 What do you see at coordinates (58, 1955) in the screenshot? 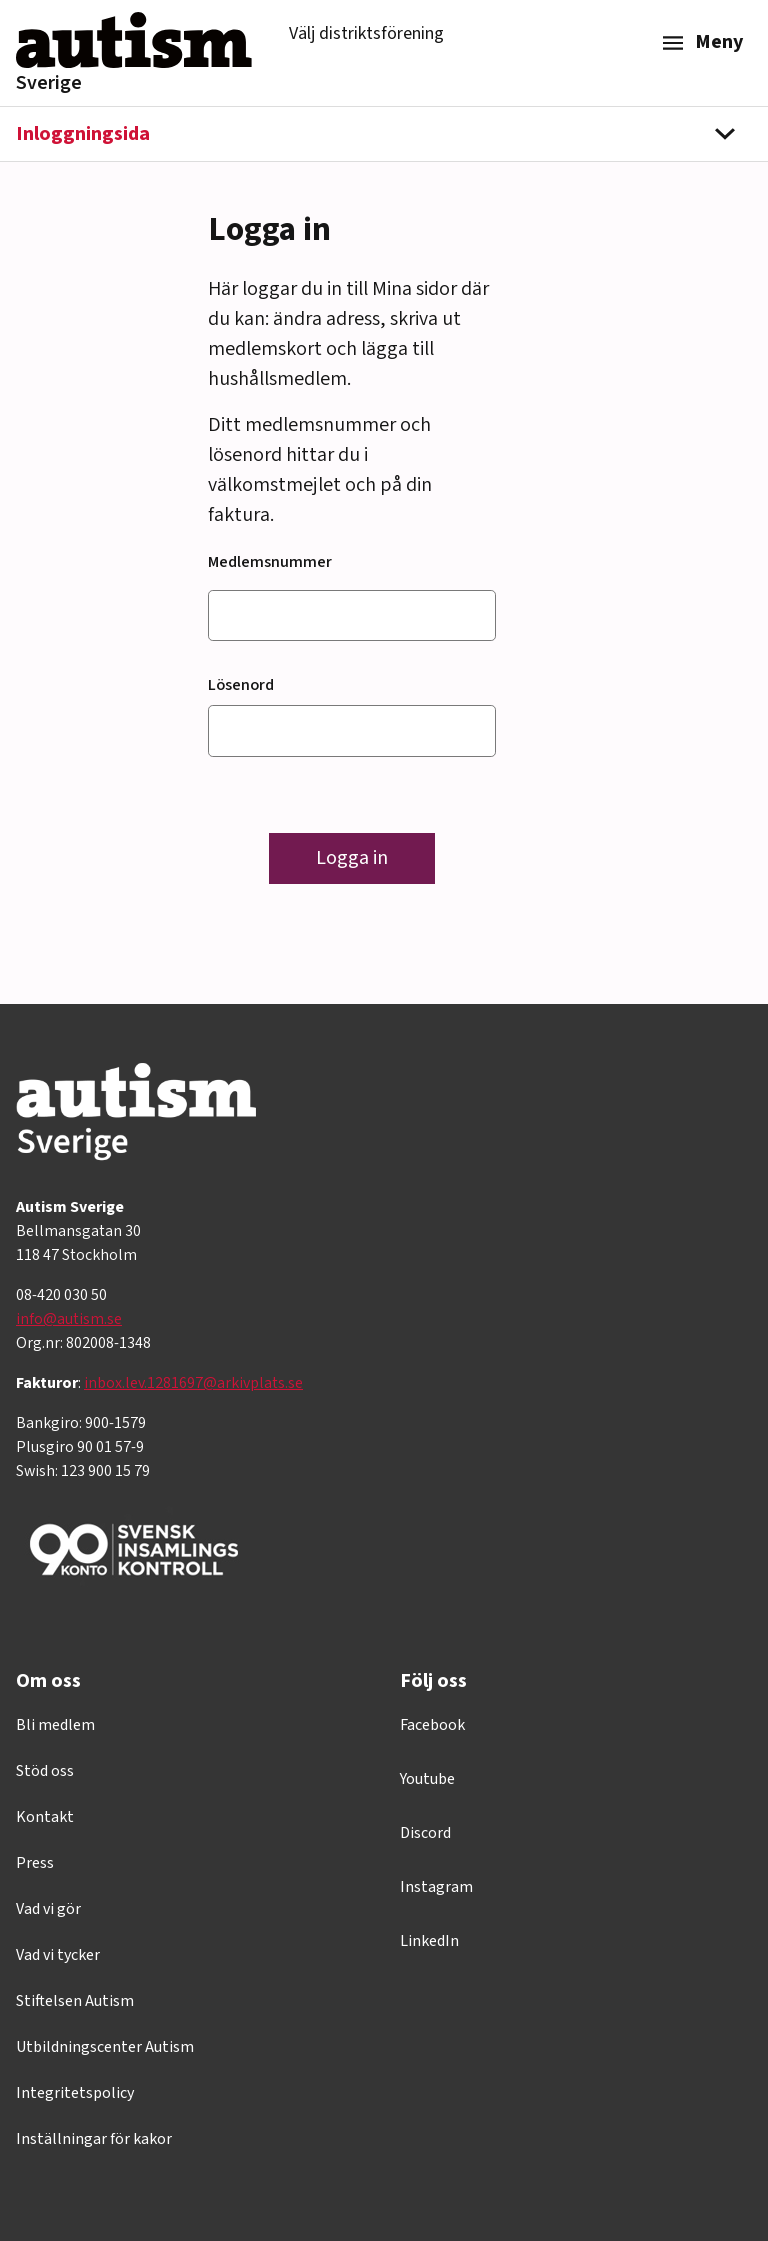
I see `Vad vi tycker` at bounding box center [58, 1955].